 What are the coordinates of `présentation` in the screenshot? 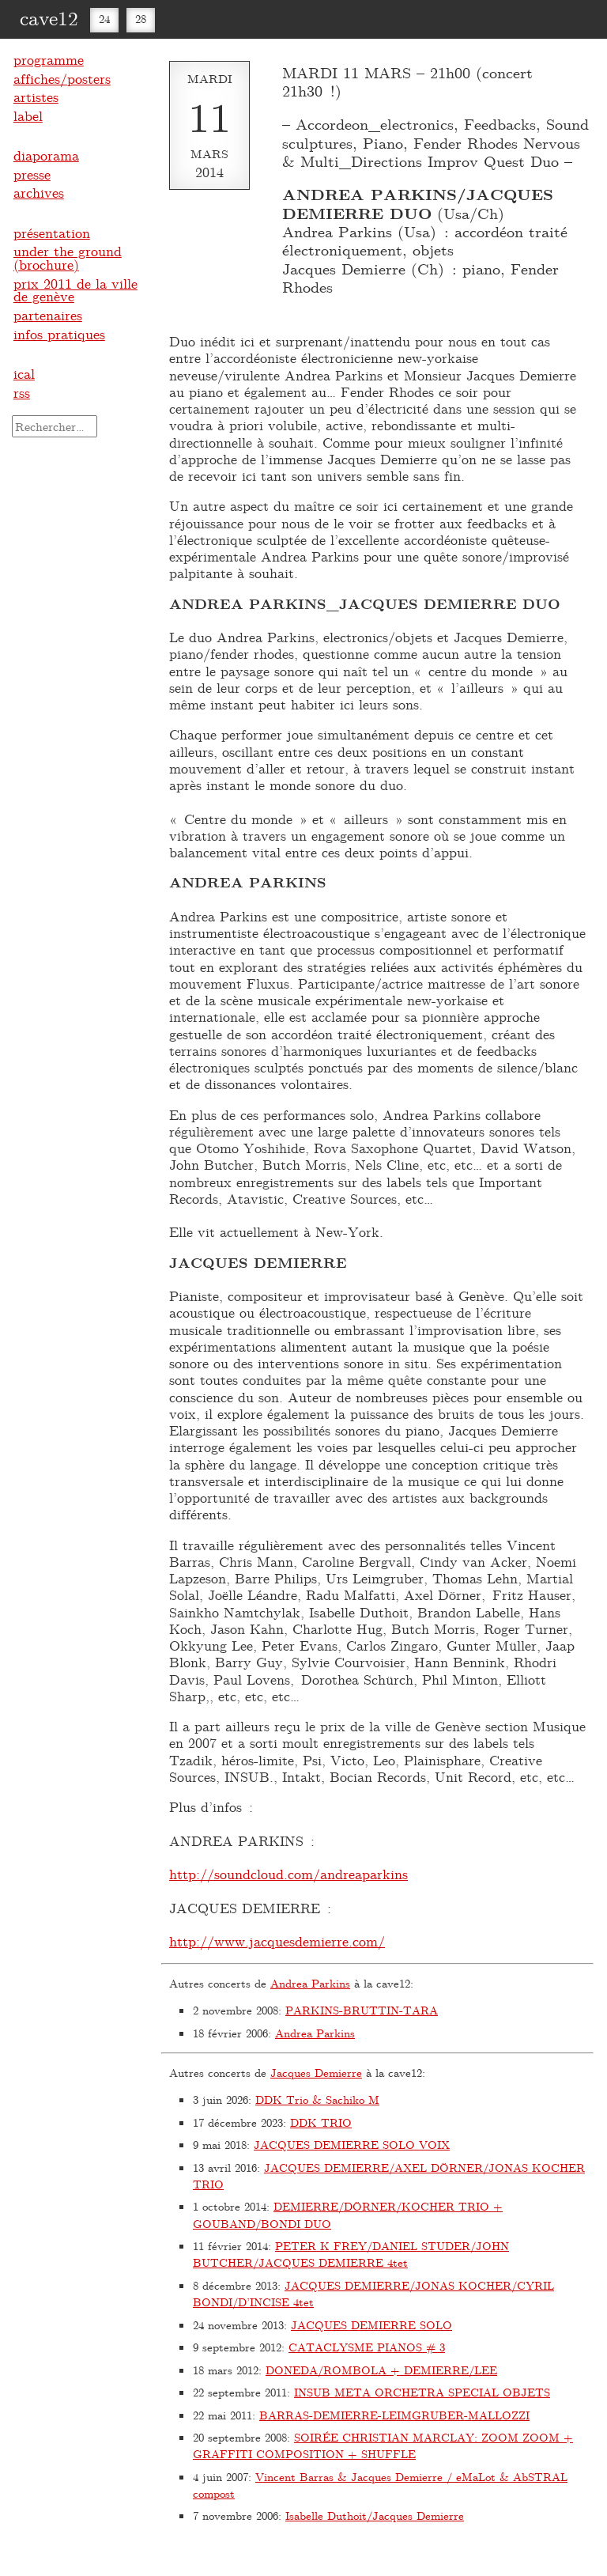 It's located at (51, 232).